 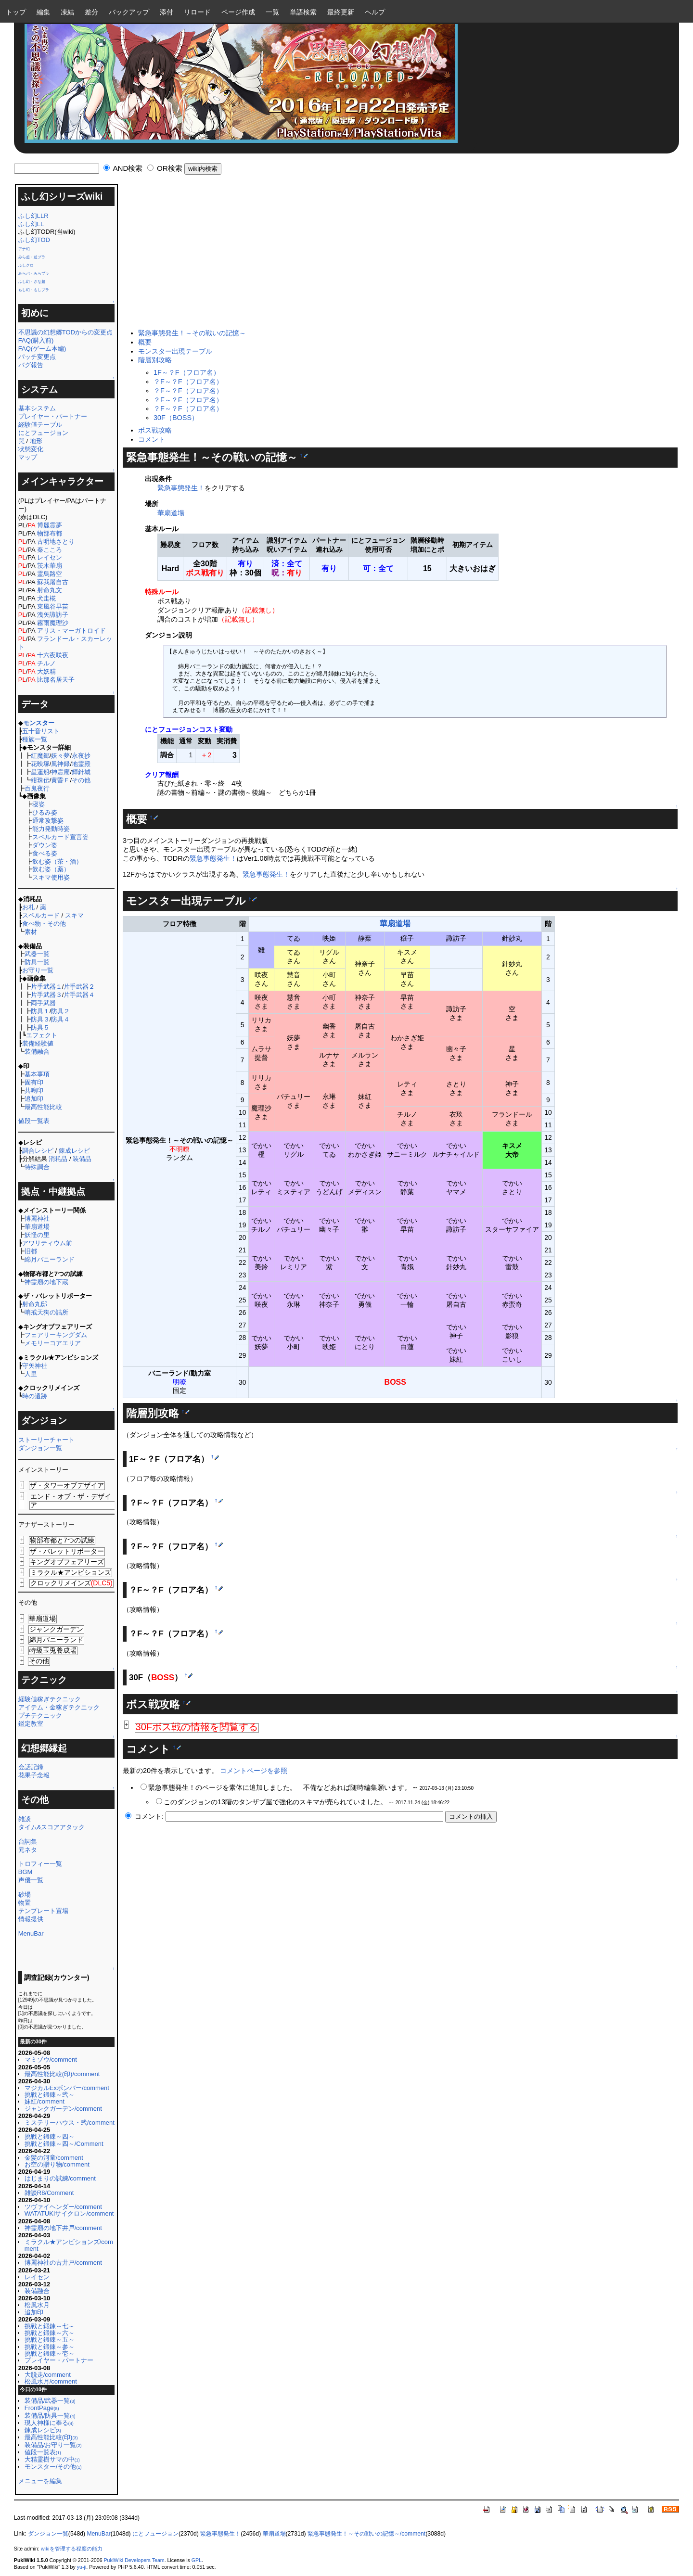 I want to click on 永夜抄, so click(x=81, y=755).